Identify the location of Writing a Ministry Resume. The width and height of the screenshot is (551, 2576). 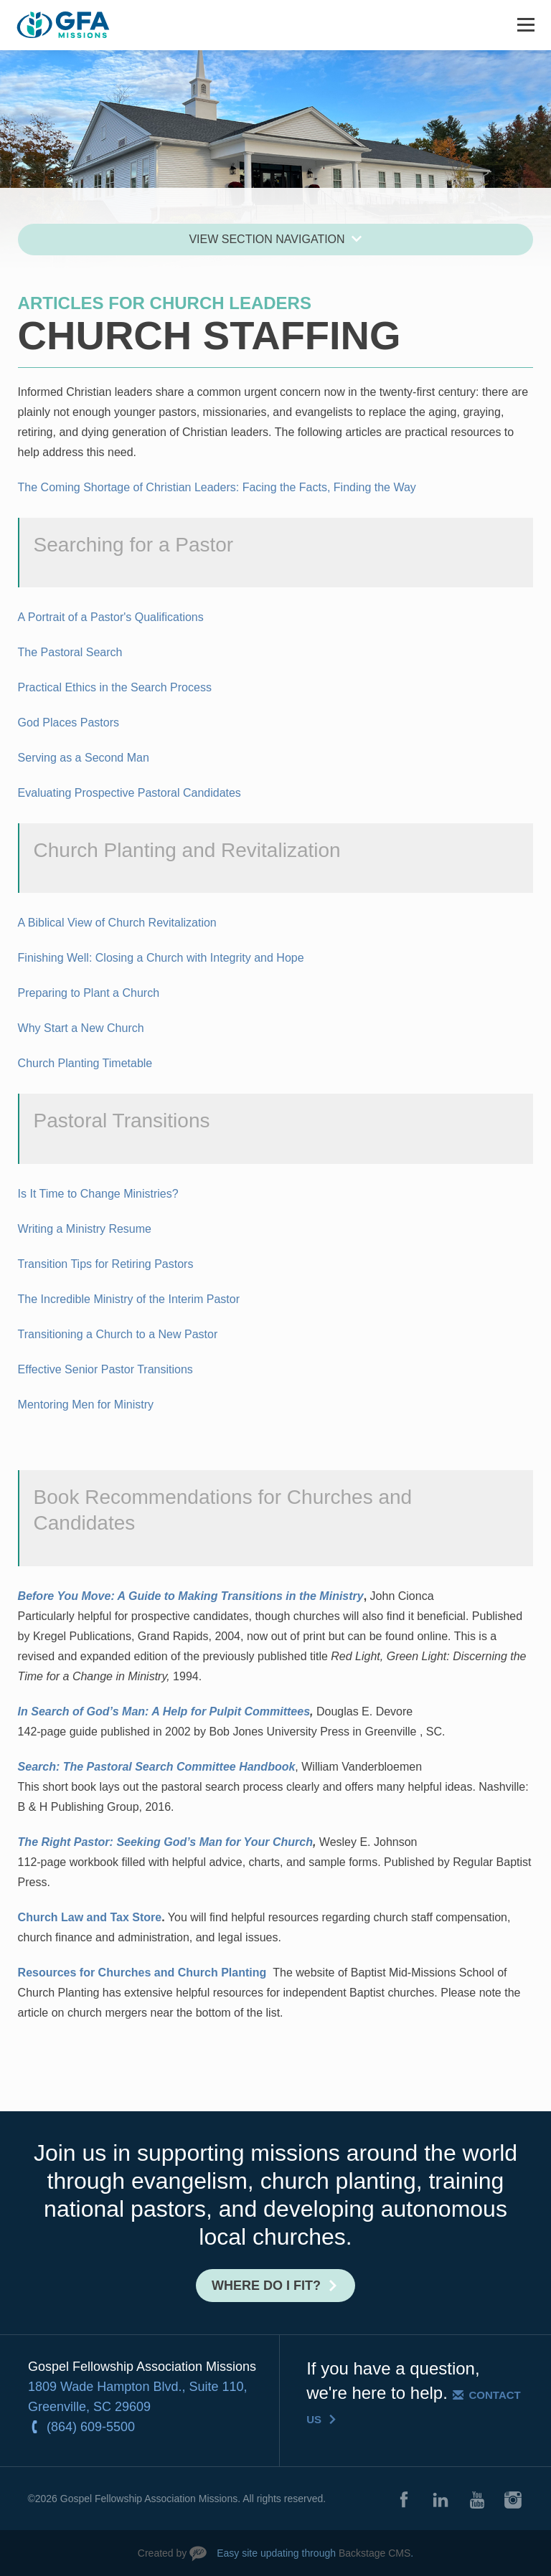
(84, 1229).